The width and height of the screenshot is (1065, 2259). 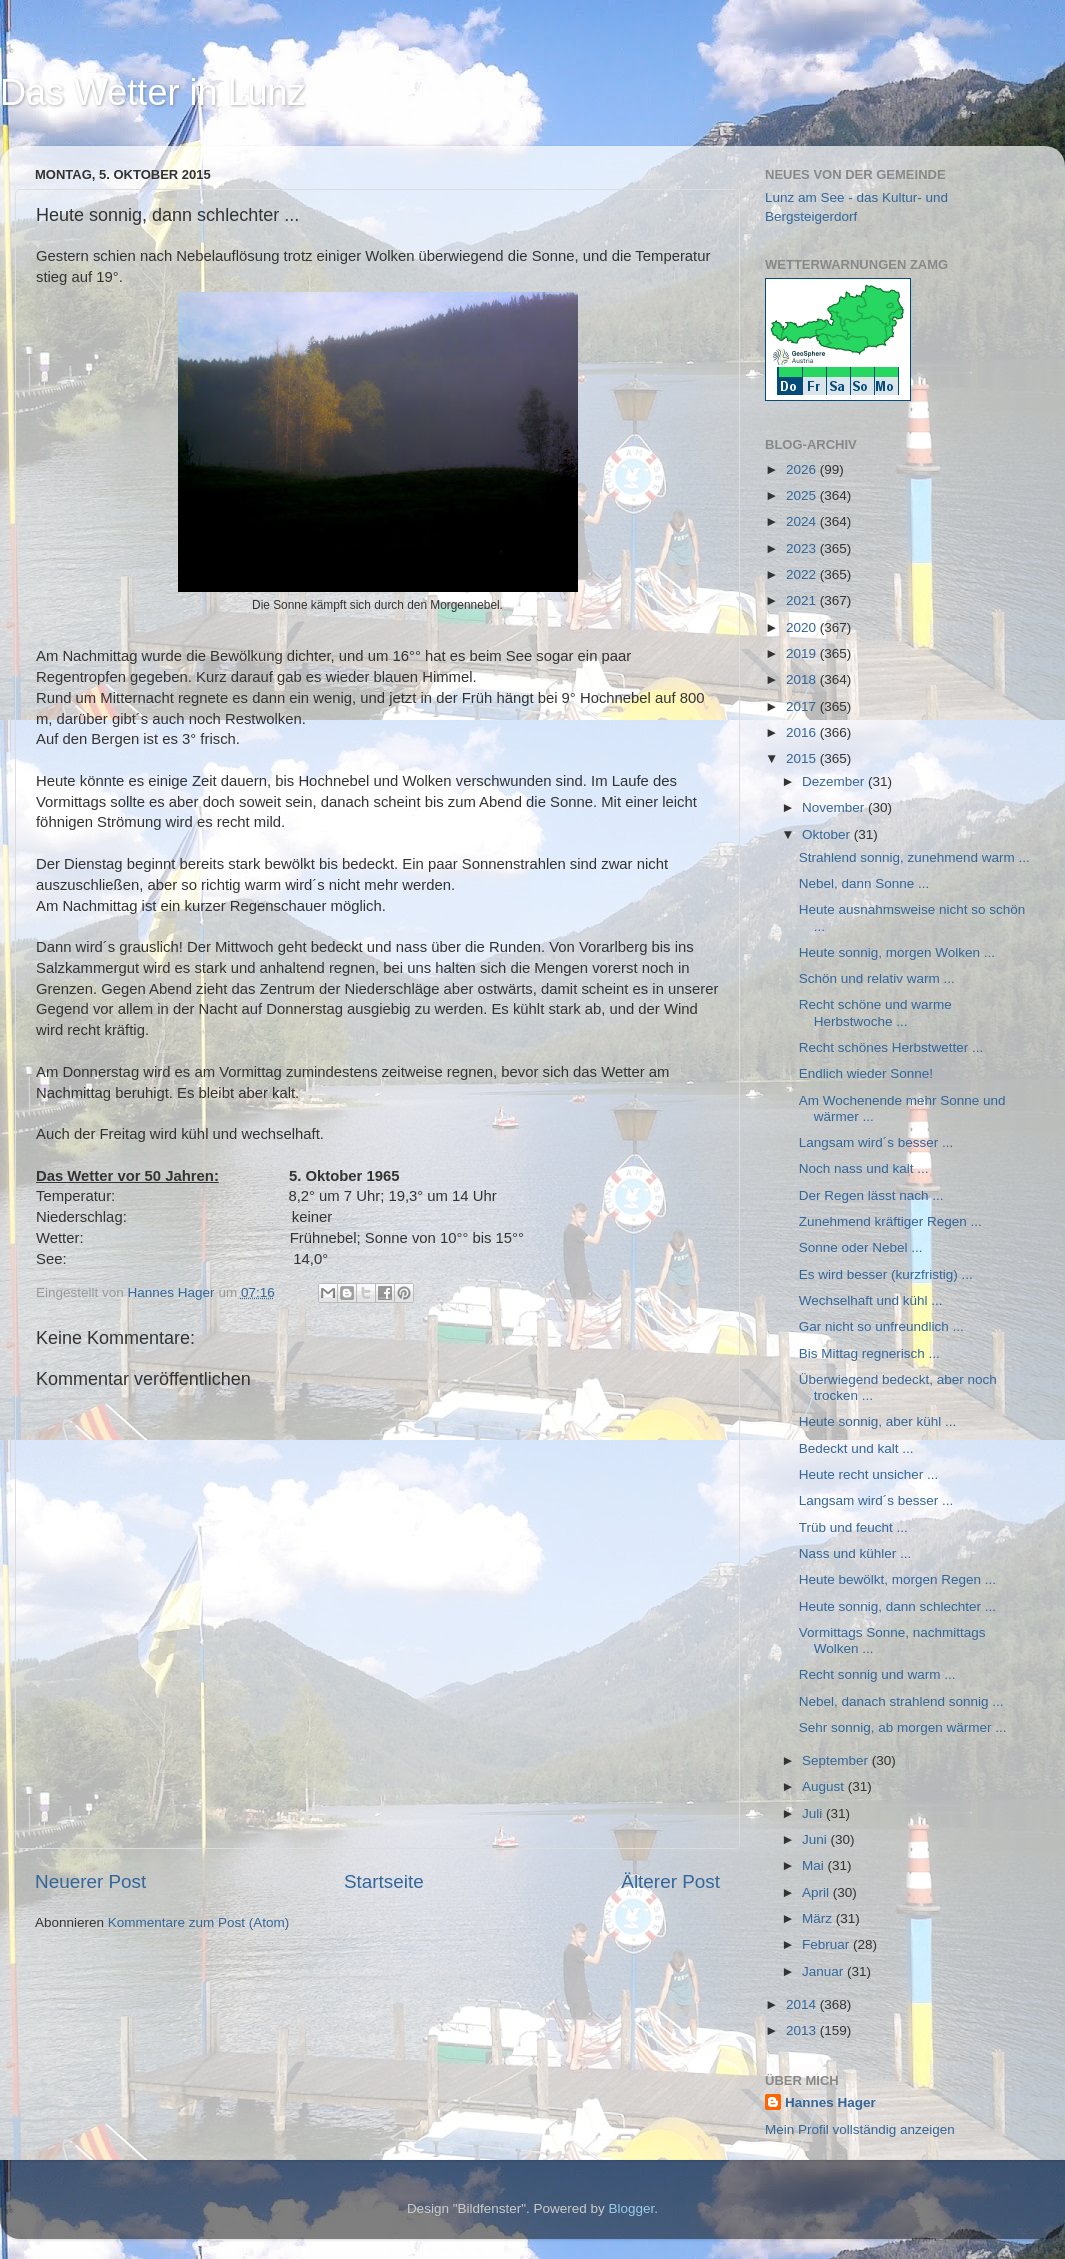 What do you see at coordinates (897, 1579) in the screenshot?
I see `Heute bewölkt, morgen Regen ...` at bounding box center [897, 1579].